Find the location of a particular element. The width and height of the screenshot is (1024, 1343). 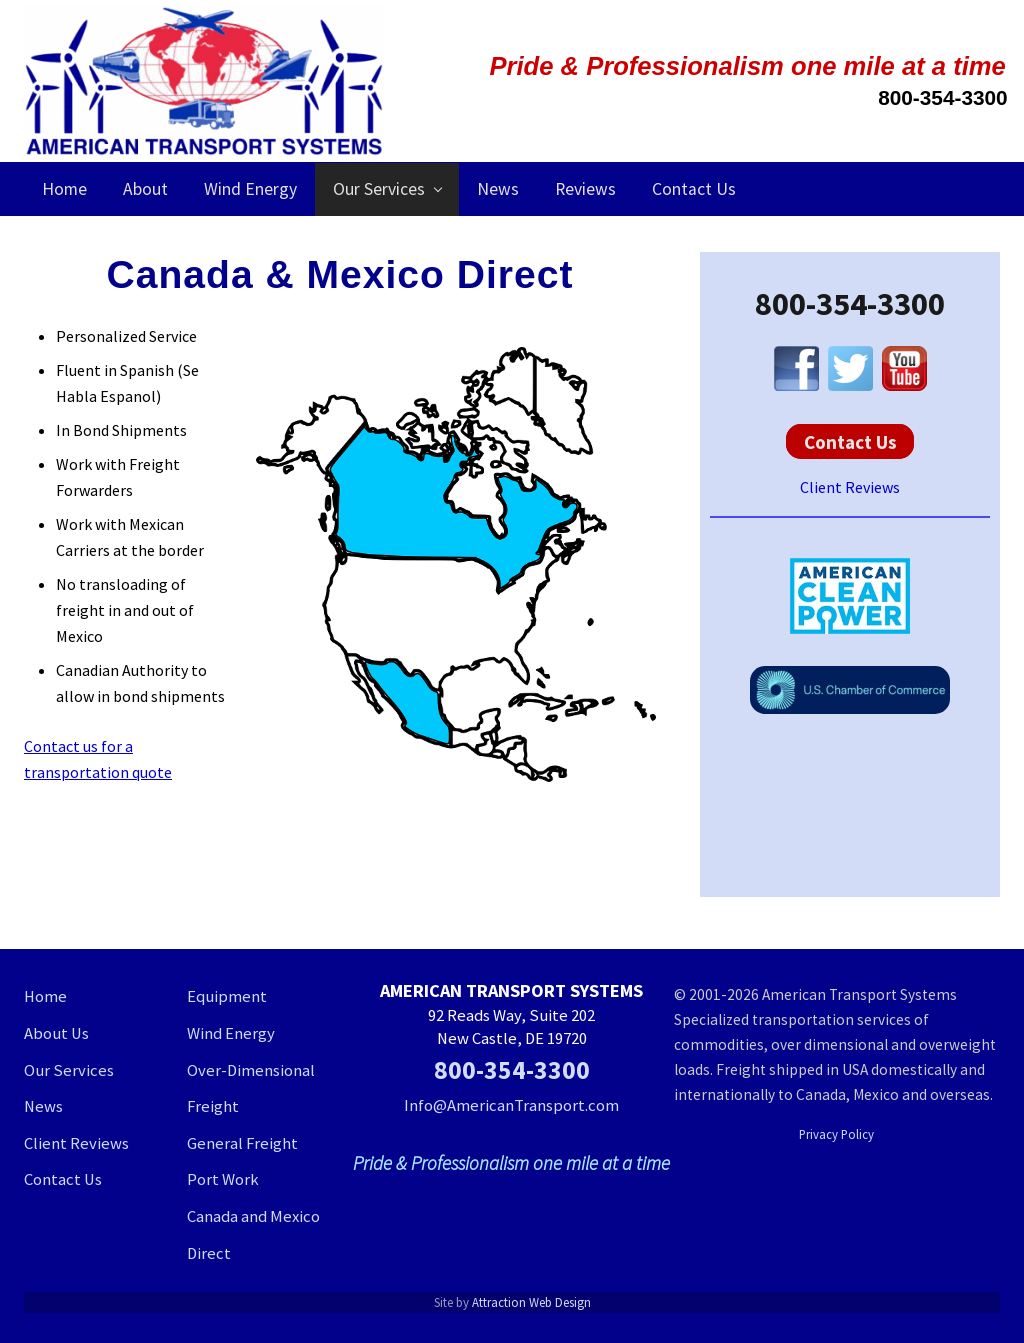

News is located at coordinates (43, 1106).